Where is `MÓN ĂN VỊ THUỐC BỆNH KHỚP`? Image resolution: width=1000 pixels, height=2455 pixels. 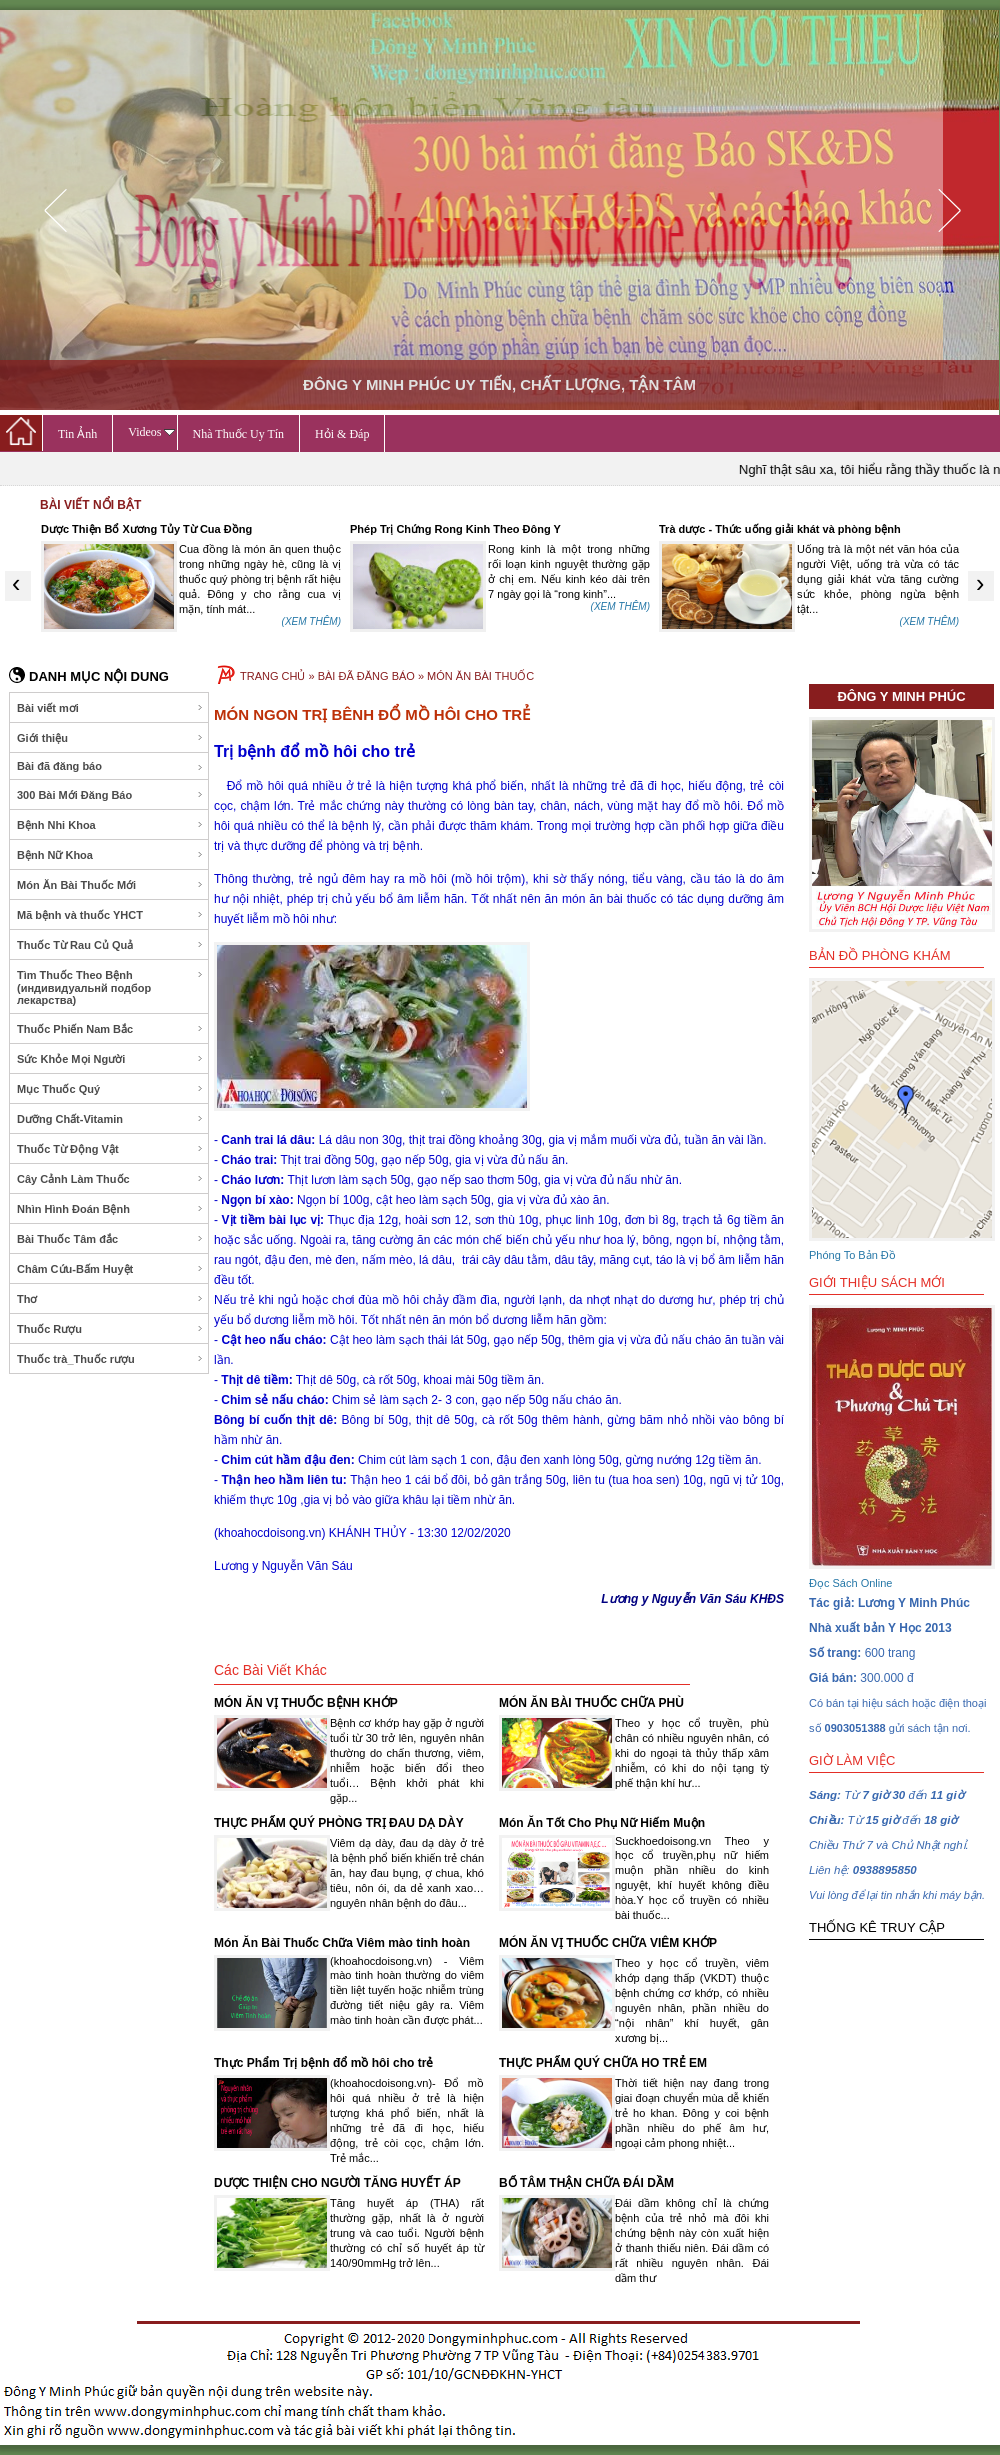 MÓN ĂN VỊ THUỐC BỆNH KHỚP is located at coordinates (306, 1703).